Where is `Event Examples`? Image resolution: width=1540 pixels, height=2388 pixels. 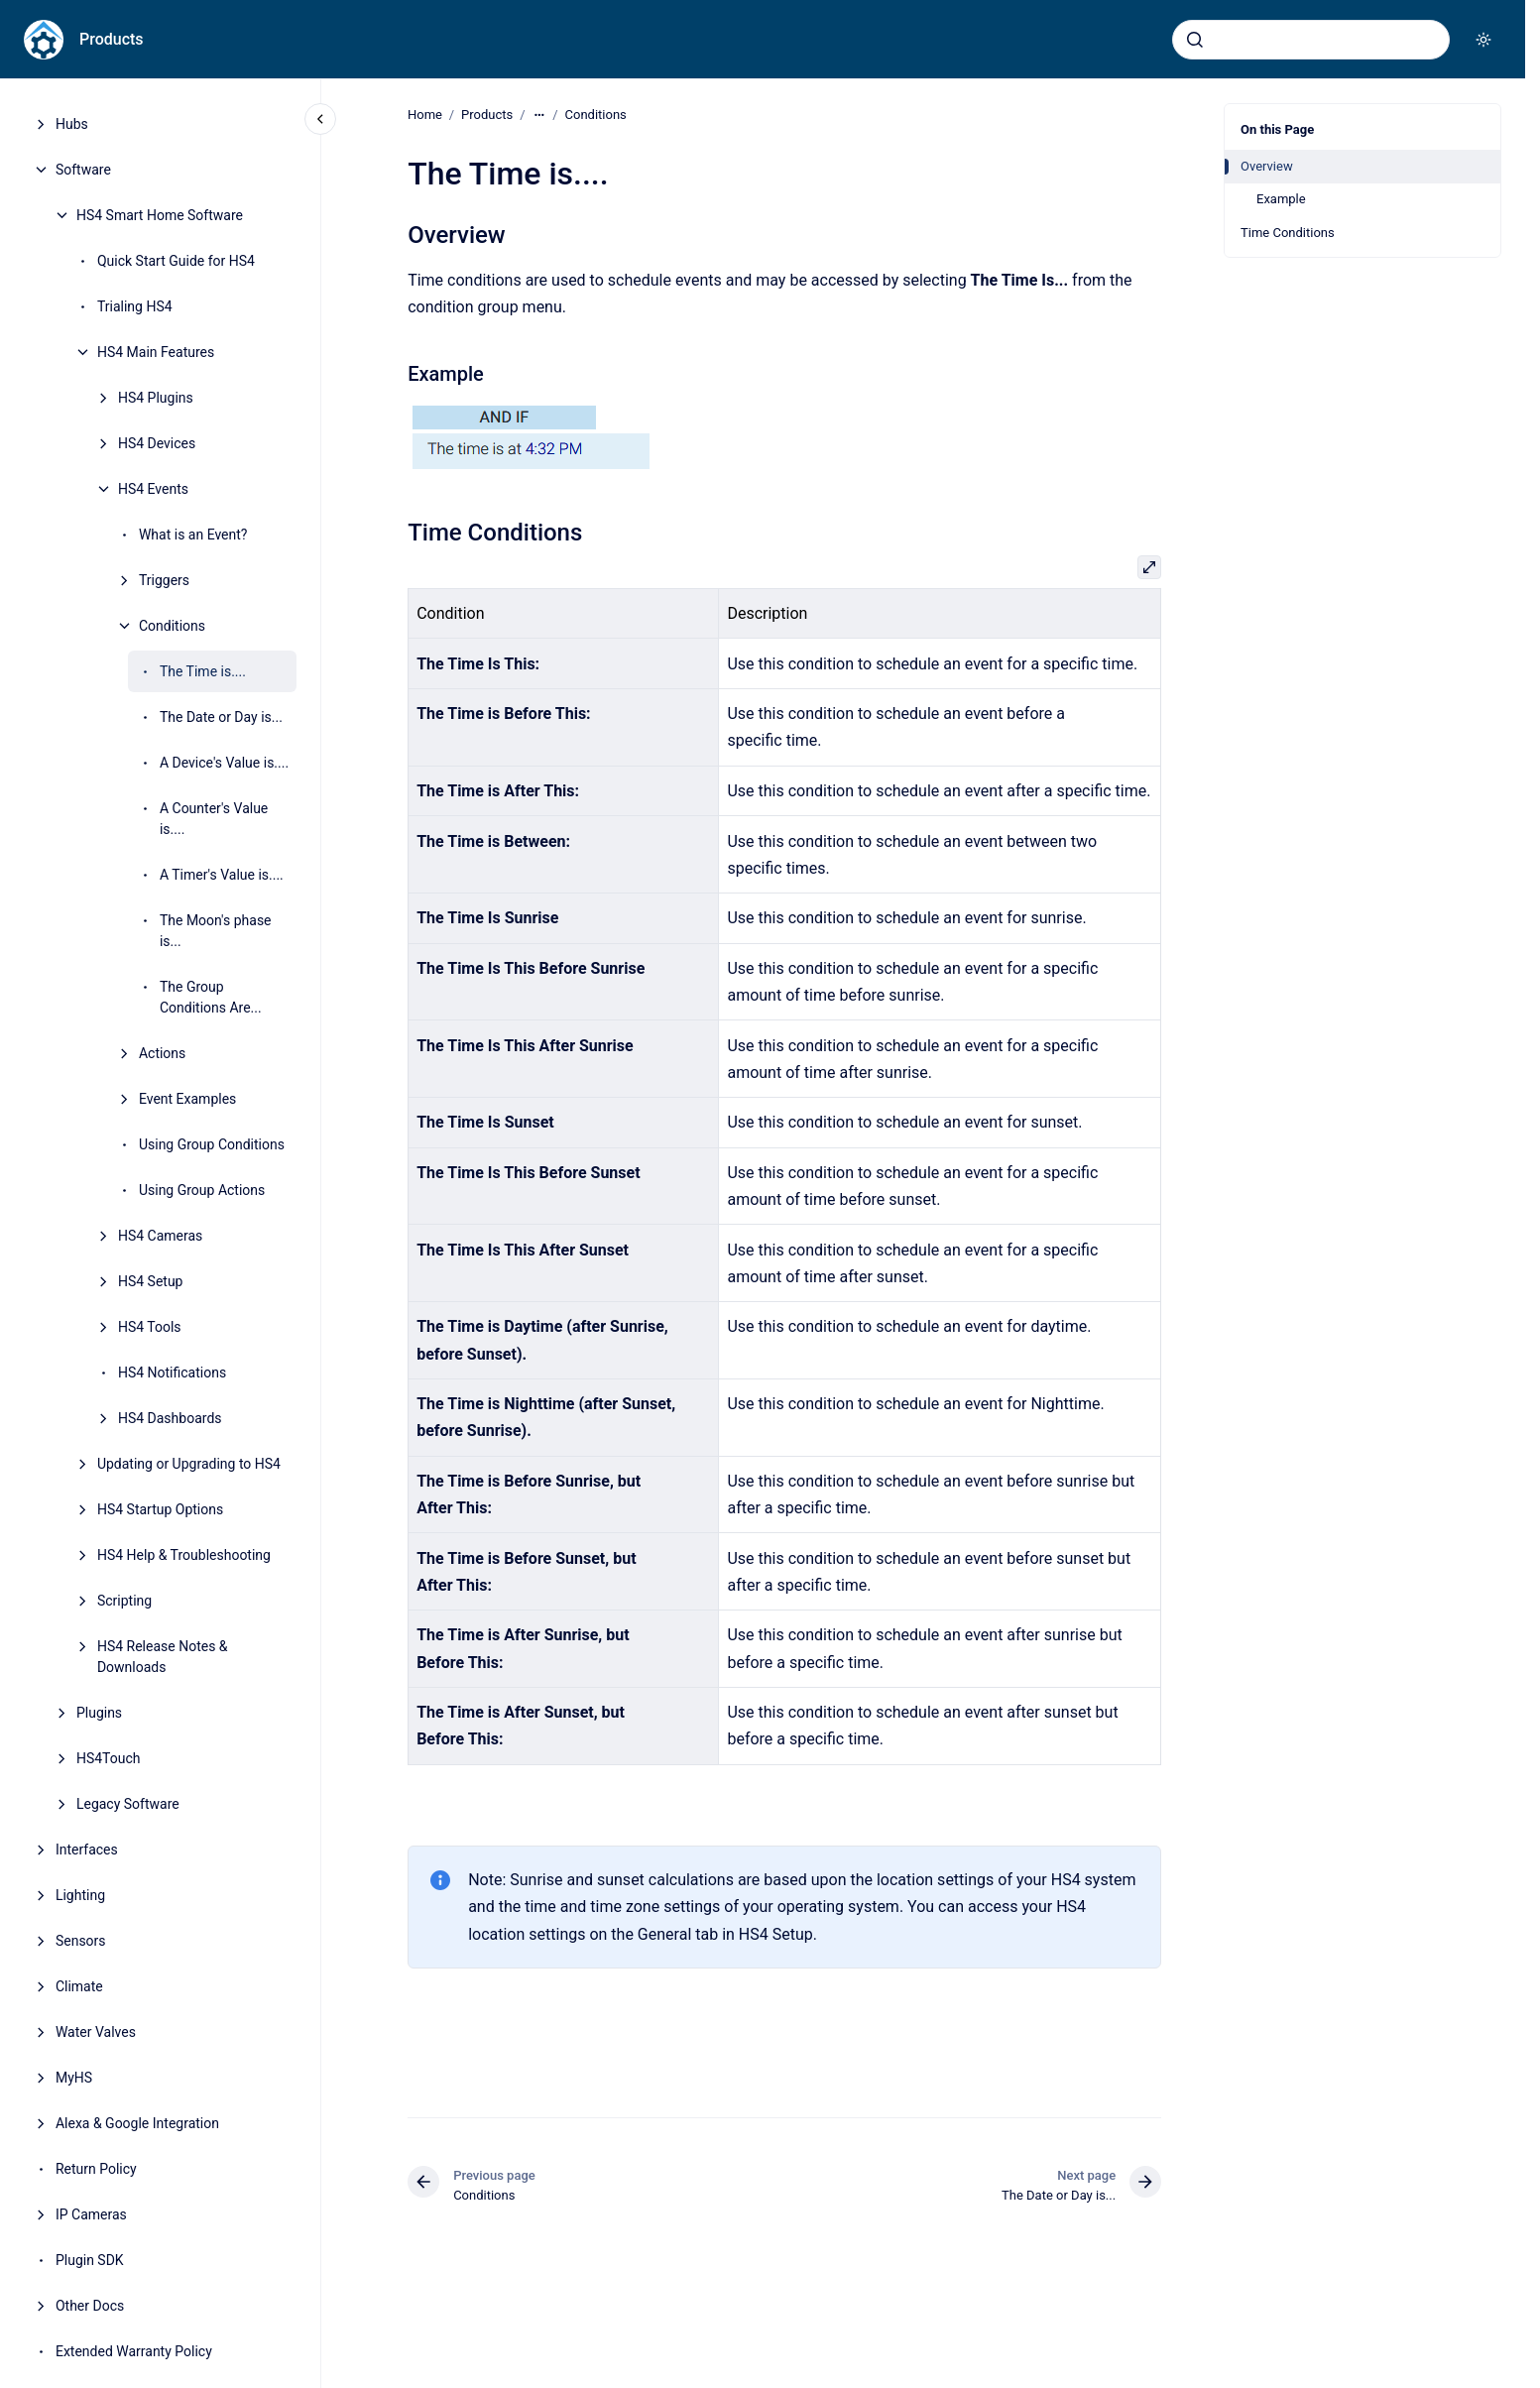
Event Examples is located at coordinates (187, 1099).